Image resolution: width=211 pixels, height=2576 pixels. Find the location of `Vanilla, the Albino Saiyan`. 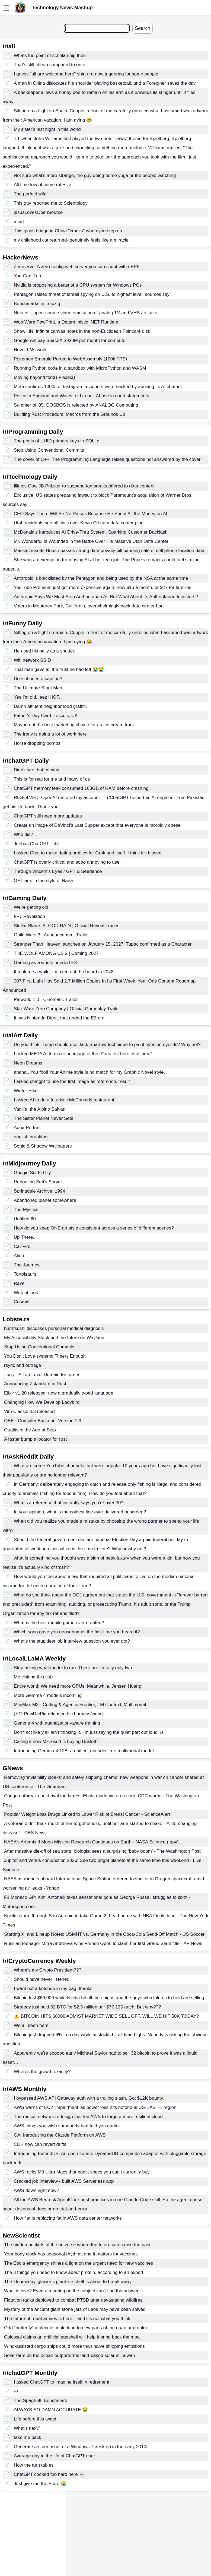

Vanilla, the Albino Saiyan is located at coordinates (40, 1109).